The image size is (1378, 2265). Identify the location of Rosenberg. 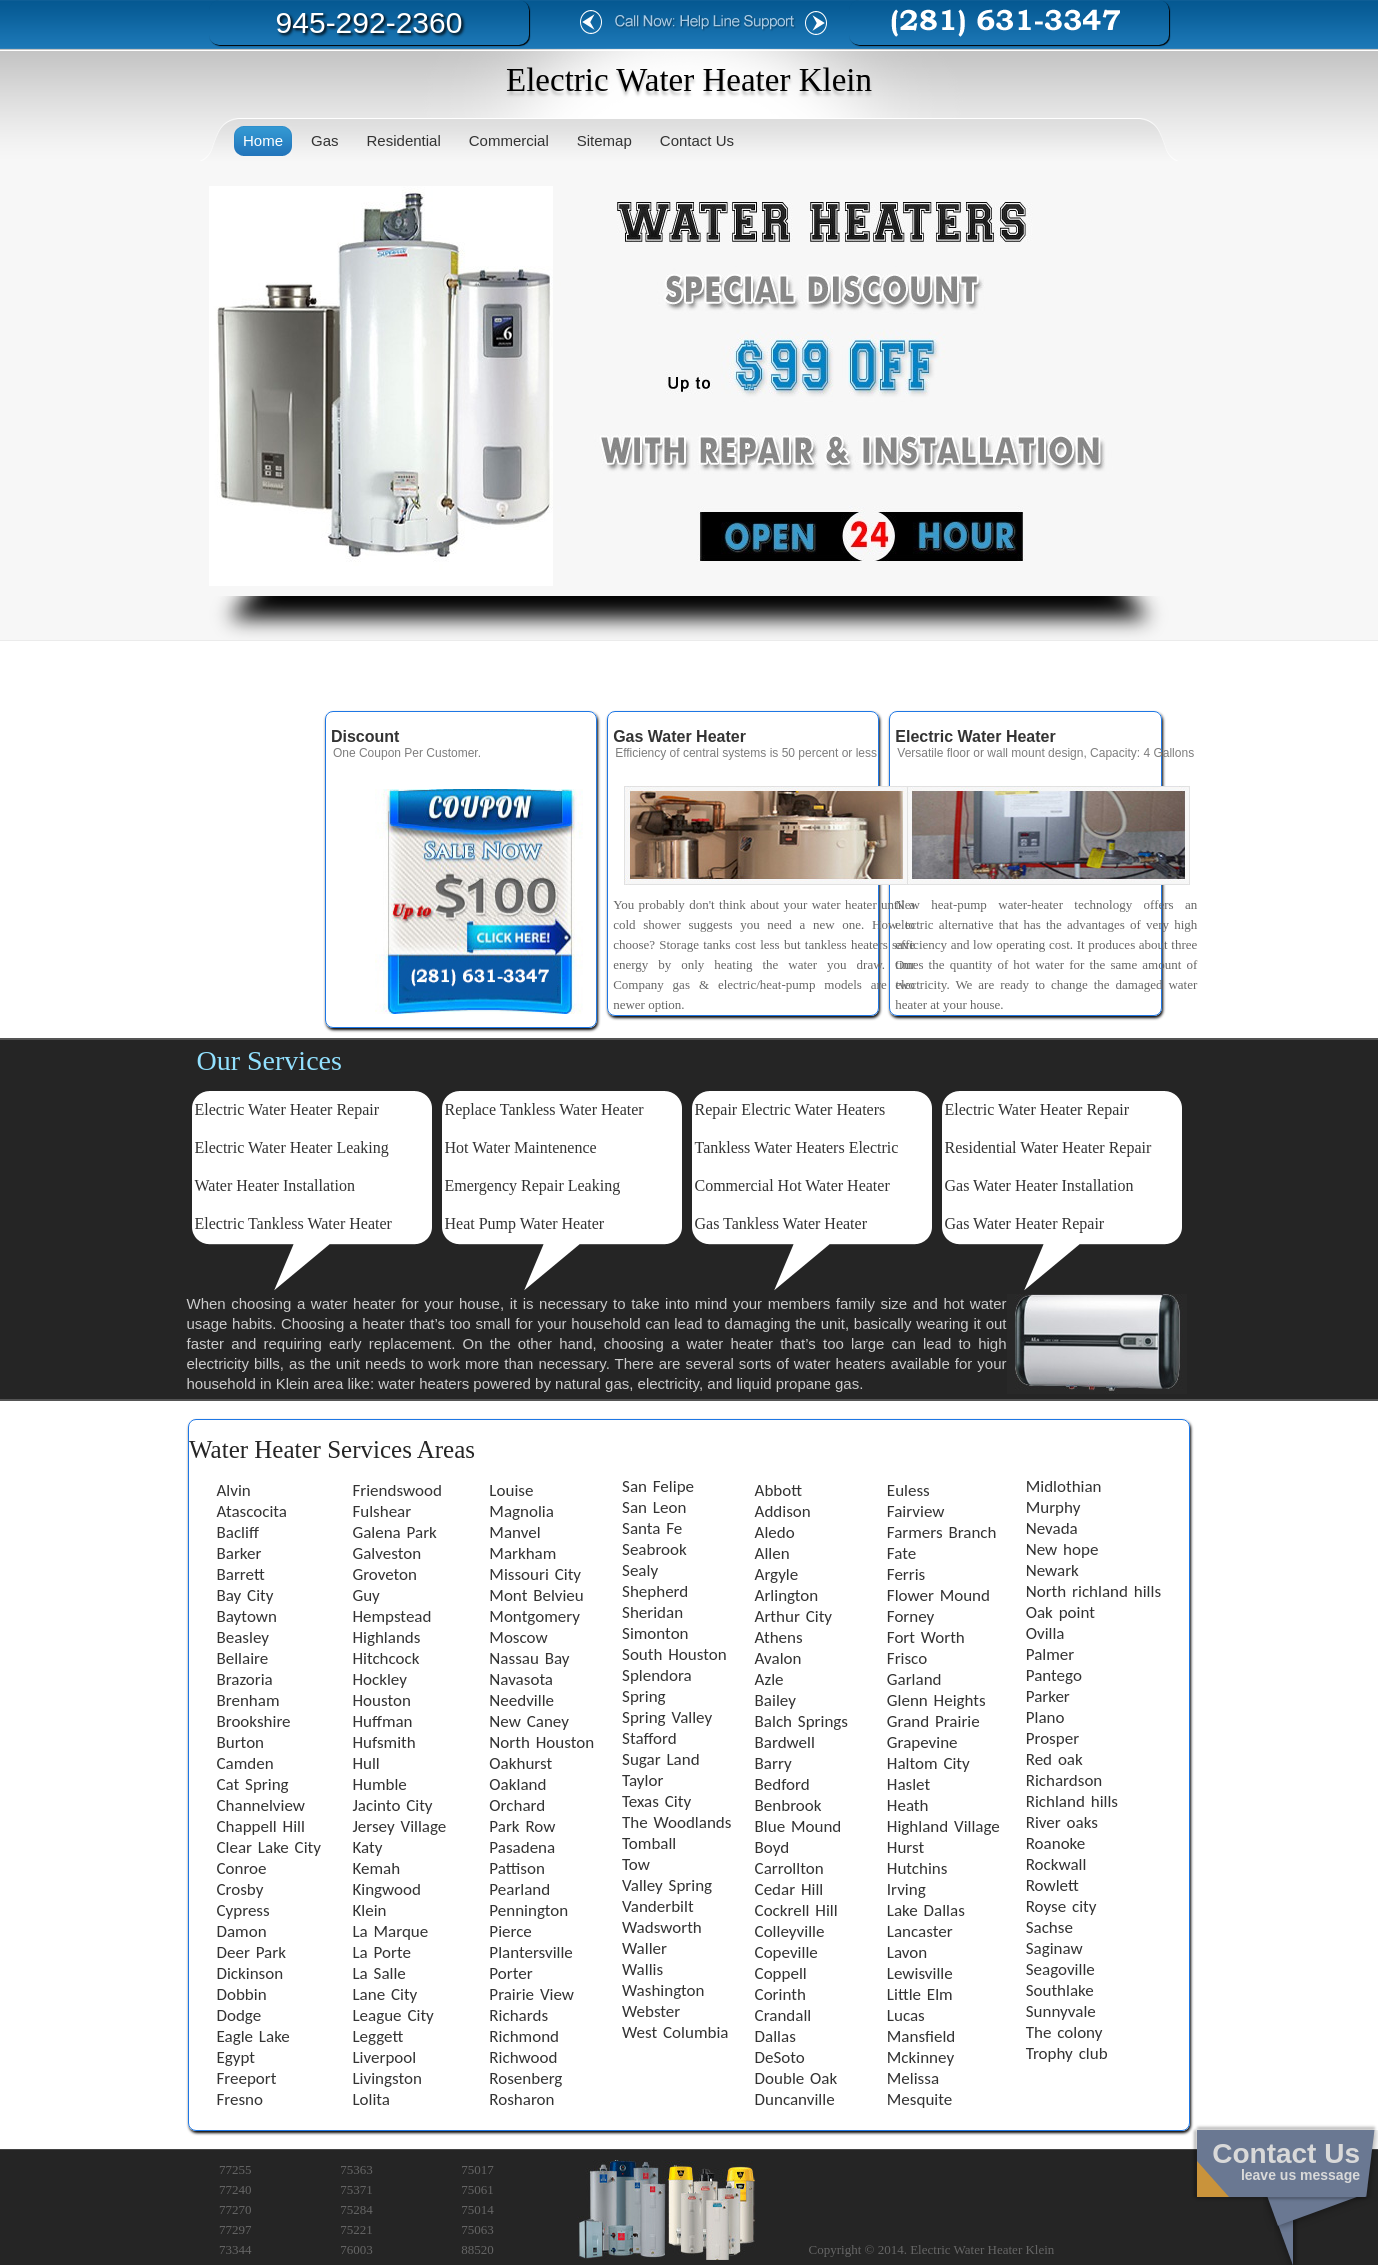
(525, 2078).